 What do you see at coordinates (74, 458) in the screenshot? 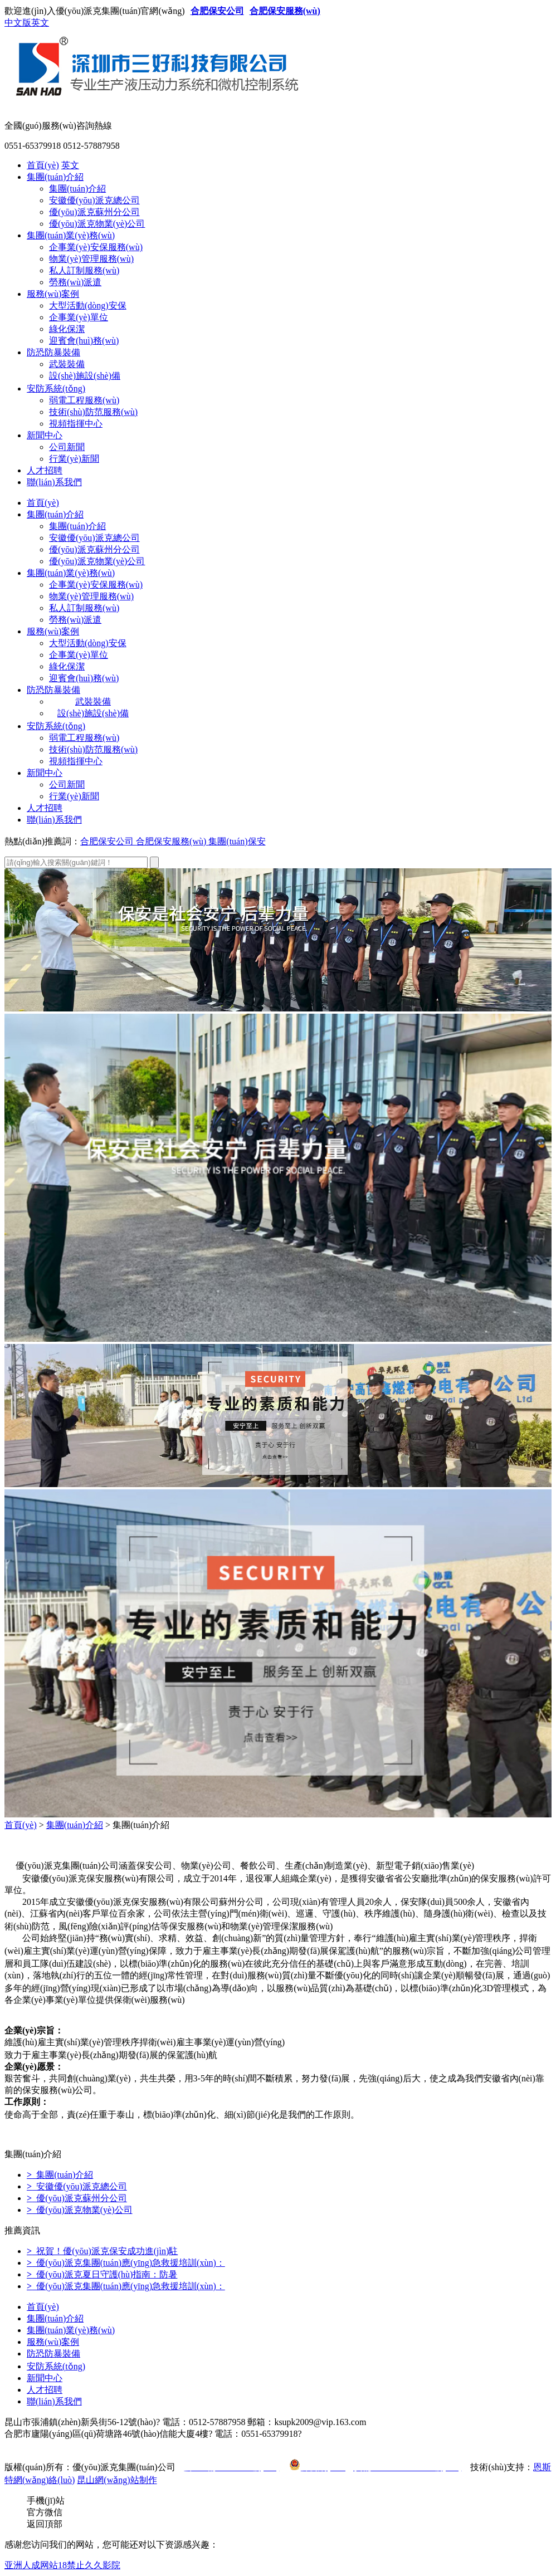
I see `行業(yè)新聞` at bounding box center [74, 458].